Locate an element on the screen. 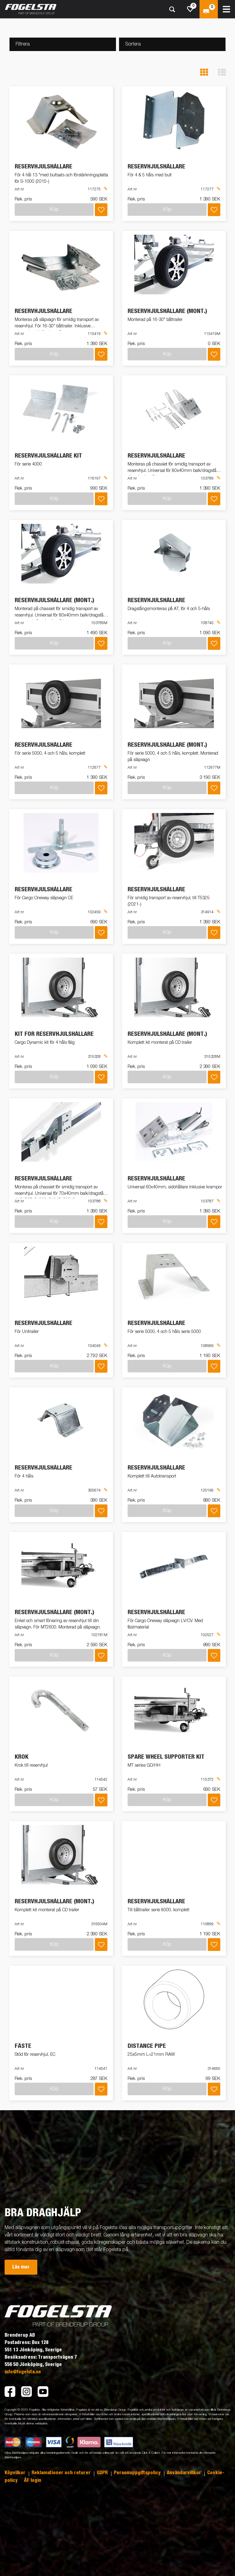  [button] is located at coordinates (204, 72).